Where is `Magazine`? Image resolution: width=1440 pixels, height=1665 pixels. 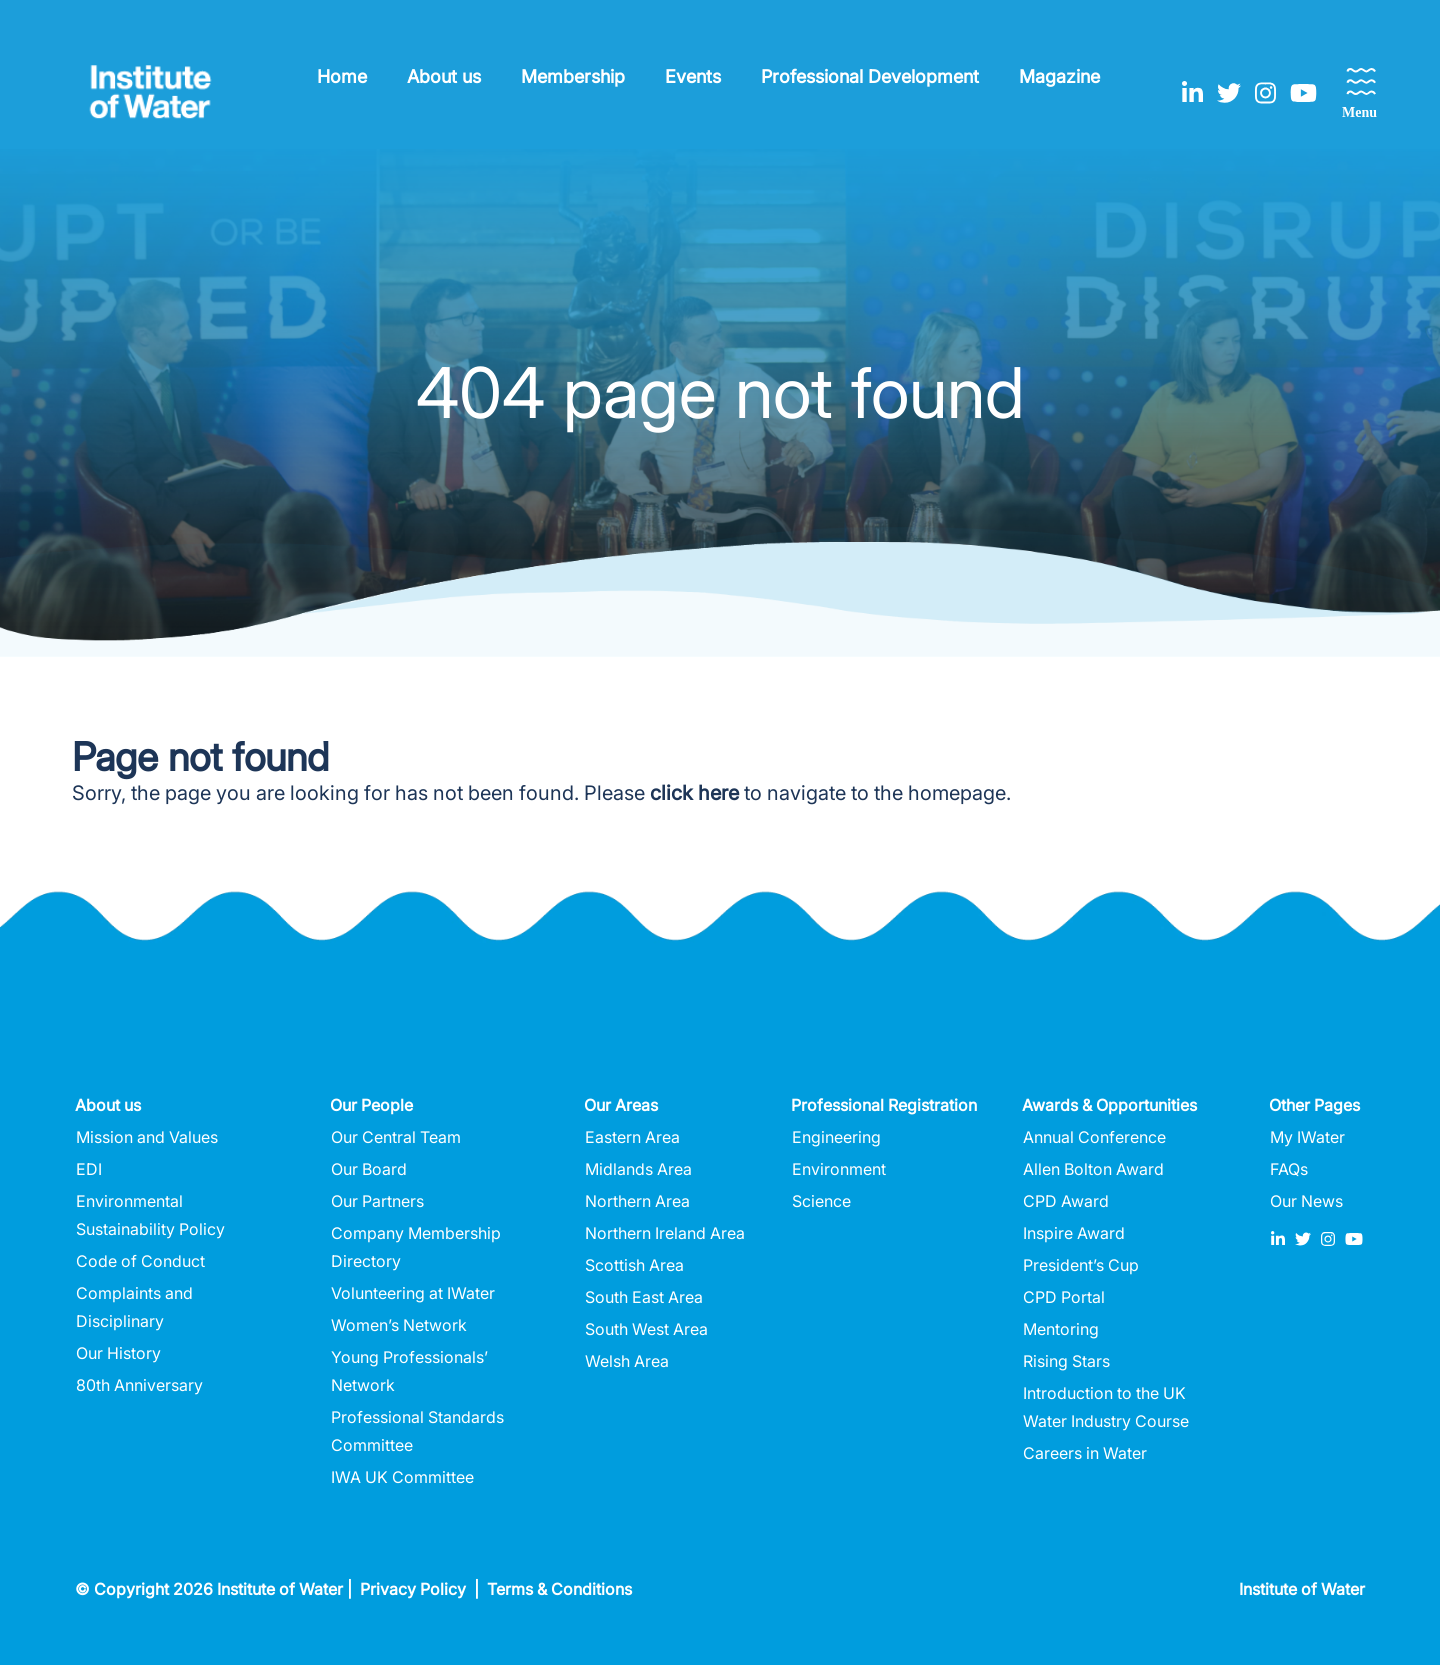 Magazine is located at coordinates (1059, 76).